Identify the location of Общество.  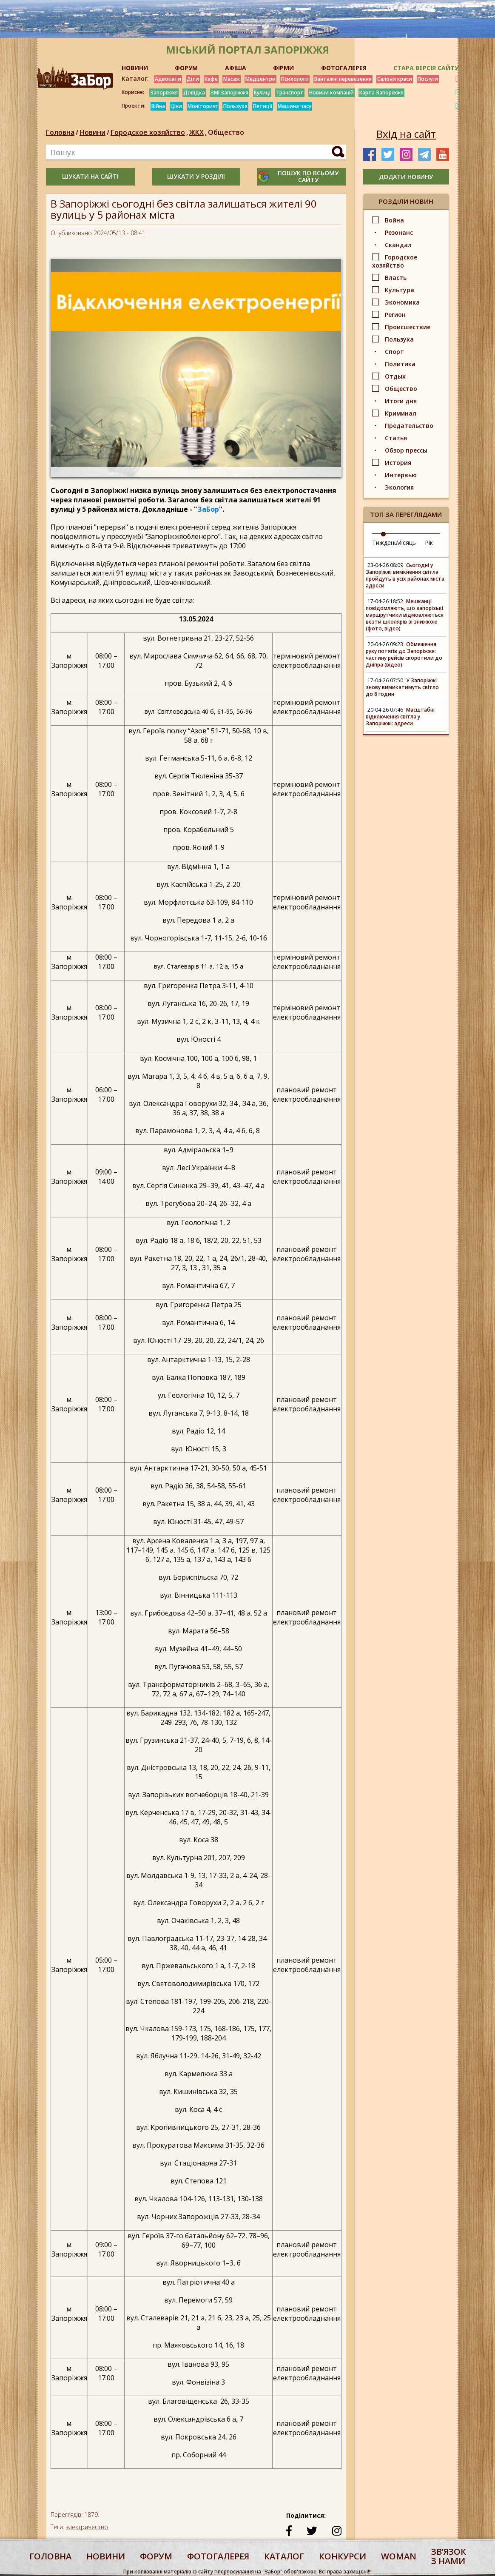
(226, 132).